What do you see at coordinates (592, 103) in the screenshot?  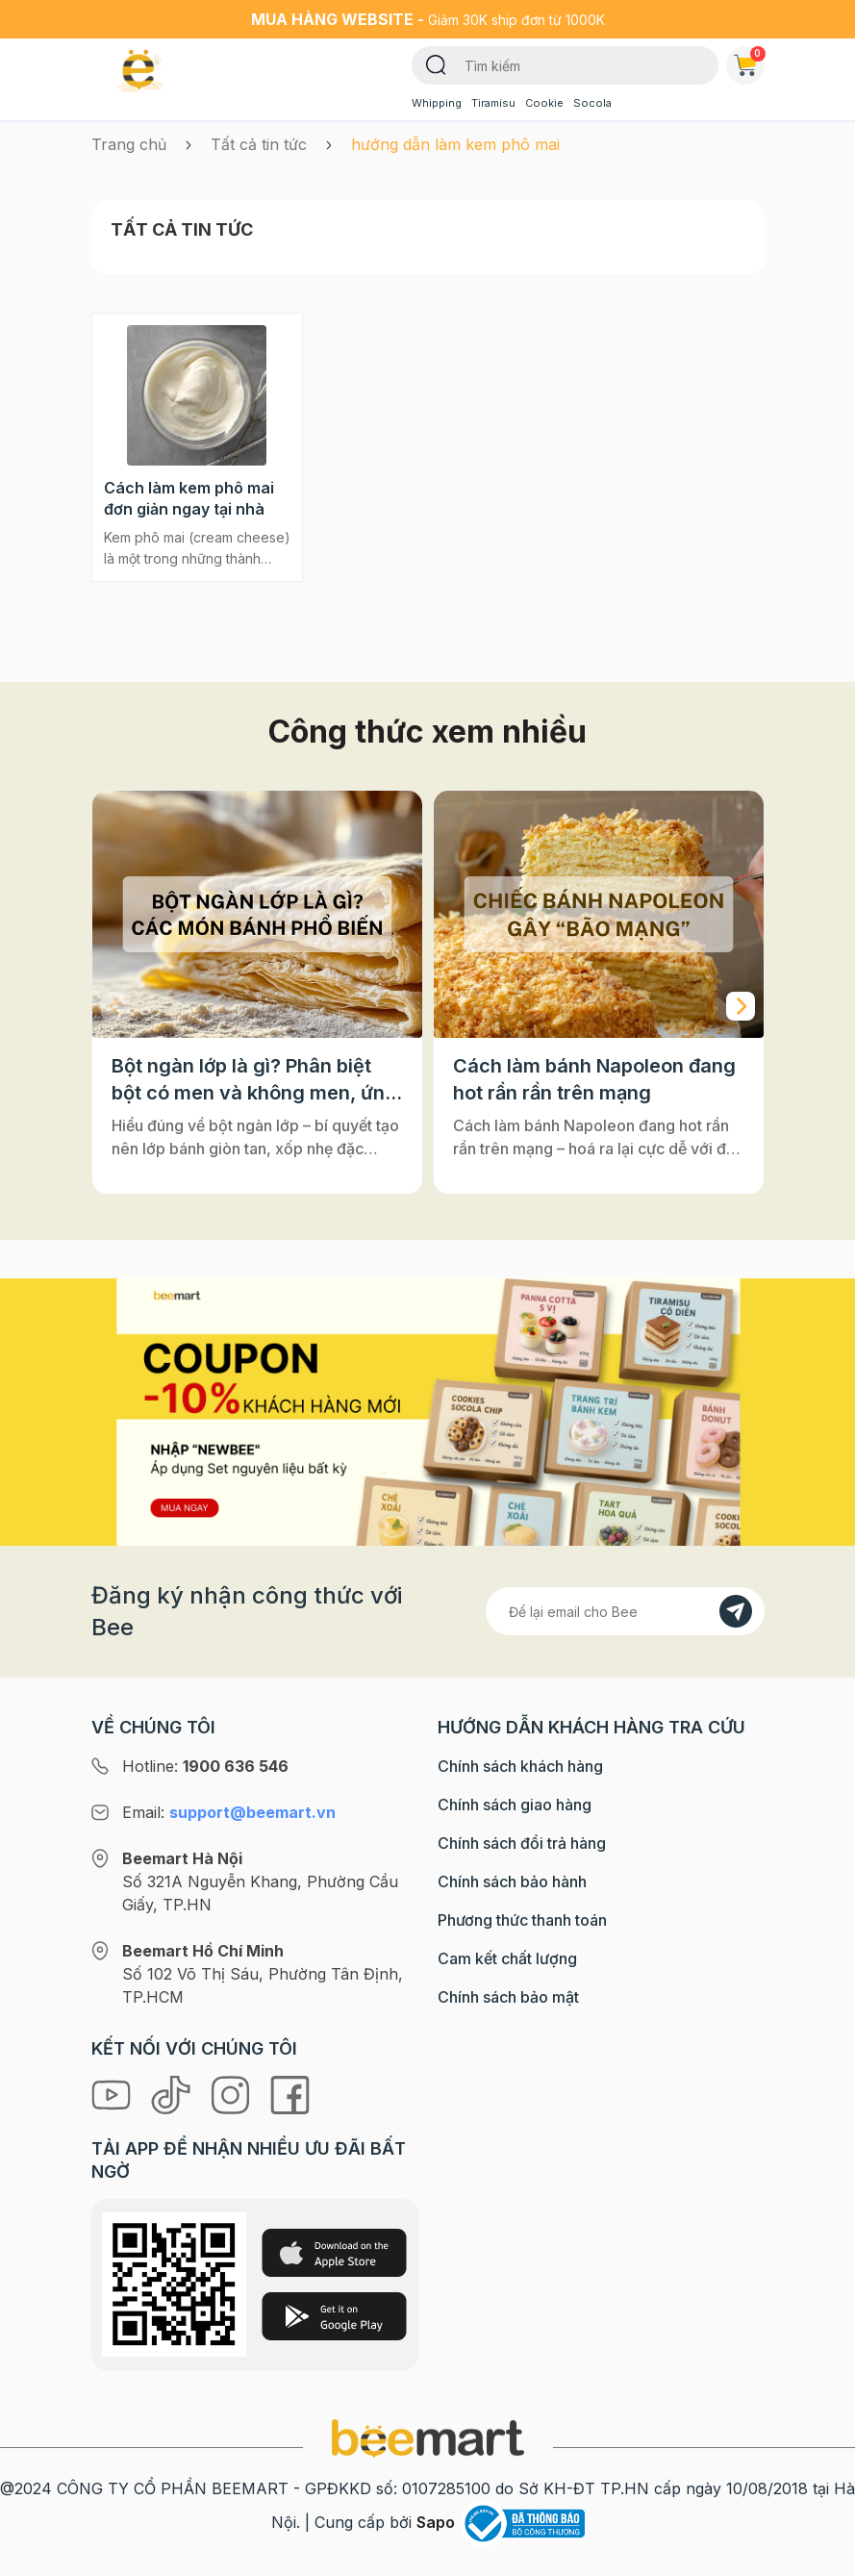 I see `Socola` at bounding box center [592, 103].